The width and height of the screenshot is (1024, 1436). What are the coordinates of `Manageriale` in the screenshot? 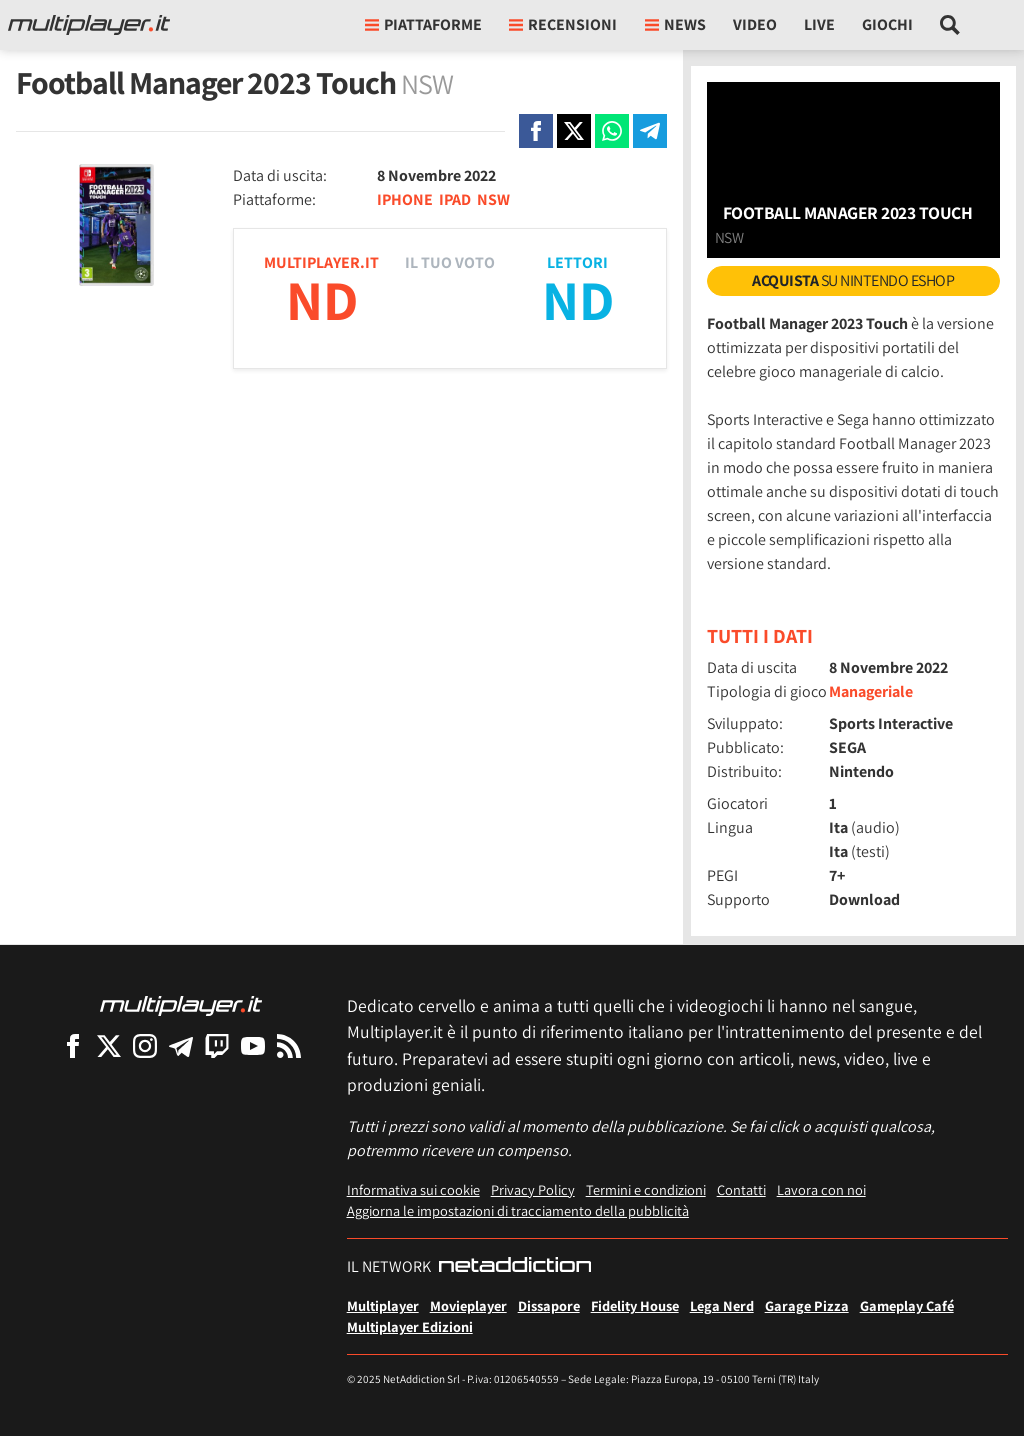 It's located at (871, 691).